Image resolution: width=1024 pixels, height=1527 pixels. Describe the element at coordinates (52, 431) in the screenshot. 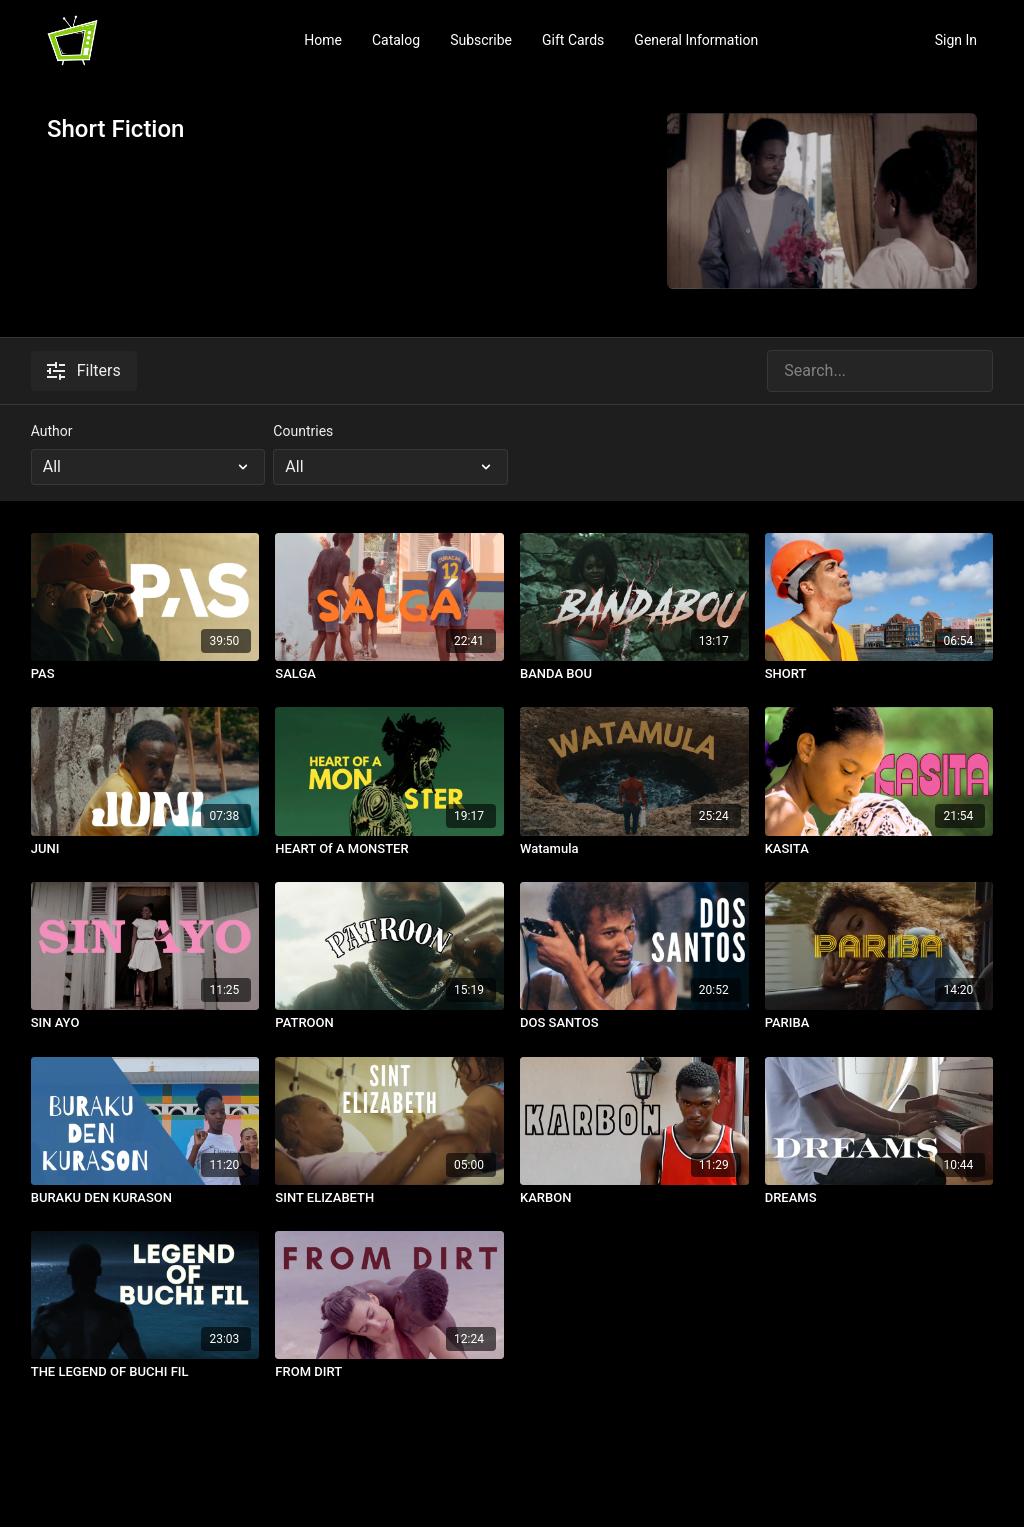

I see `Author` at that location.